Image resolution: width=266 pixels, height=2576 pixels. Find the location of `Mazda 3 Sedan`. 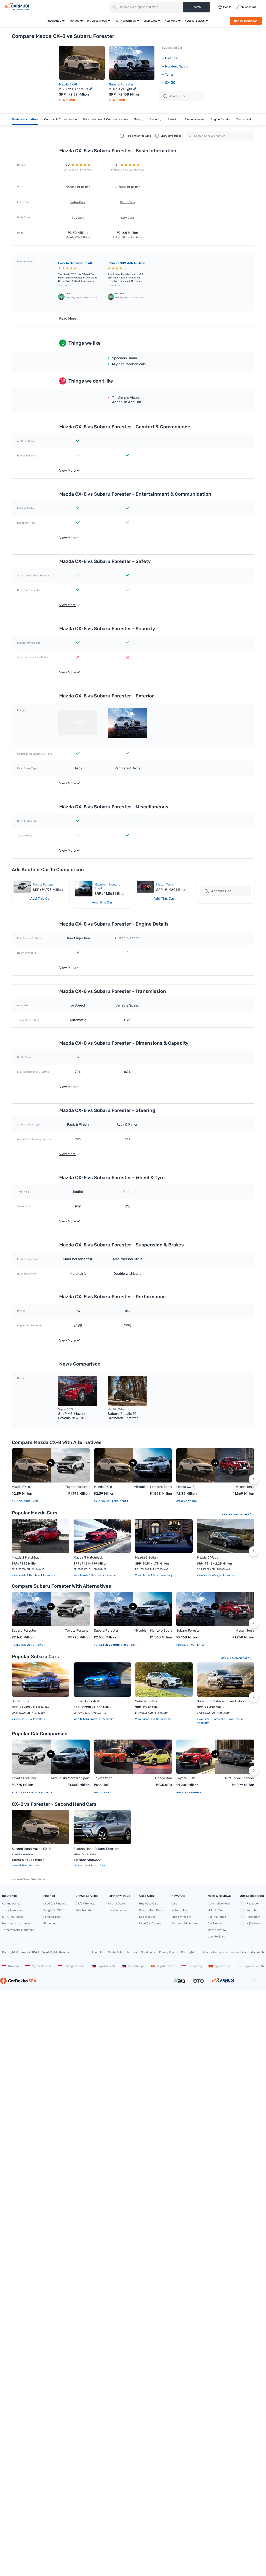

Mazda 3 Sedan is located at coordinates (146, 1557).